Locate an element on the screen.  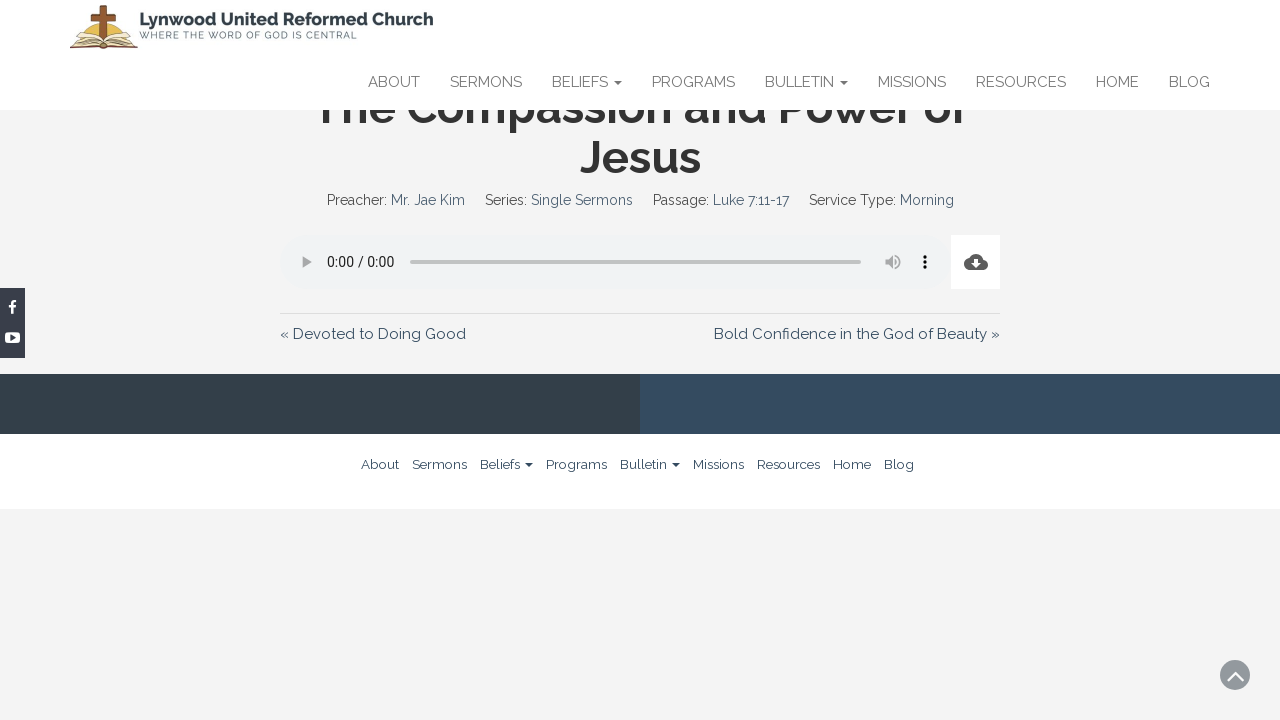
Blog is located at coordinates (1189, 82).